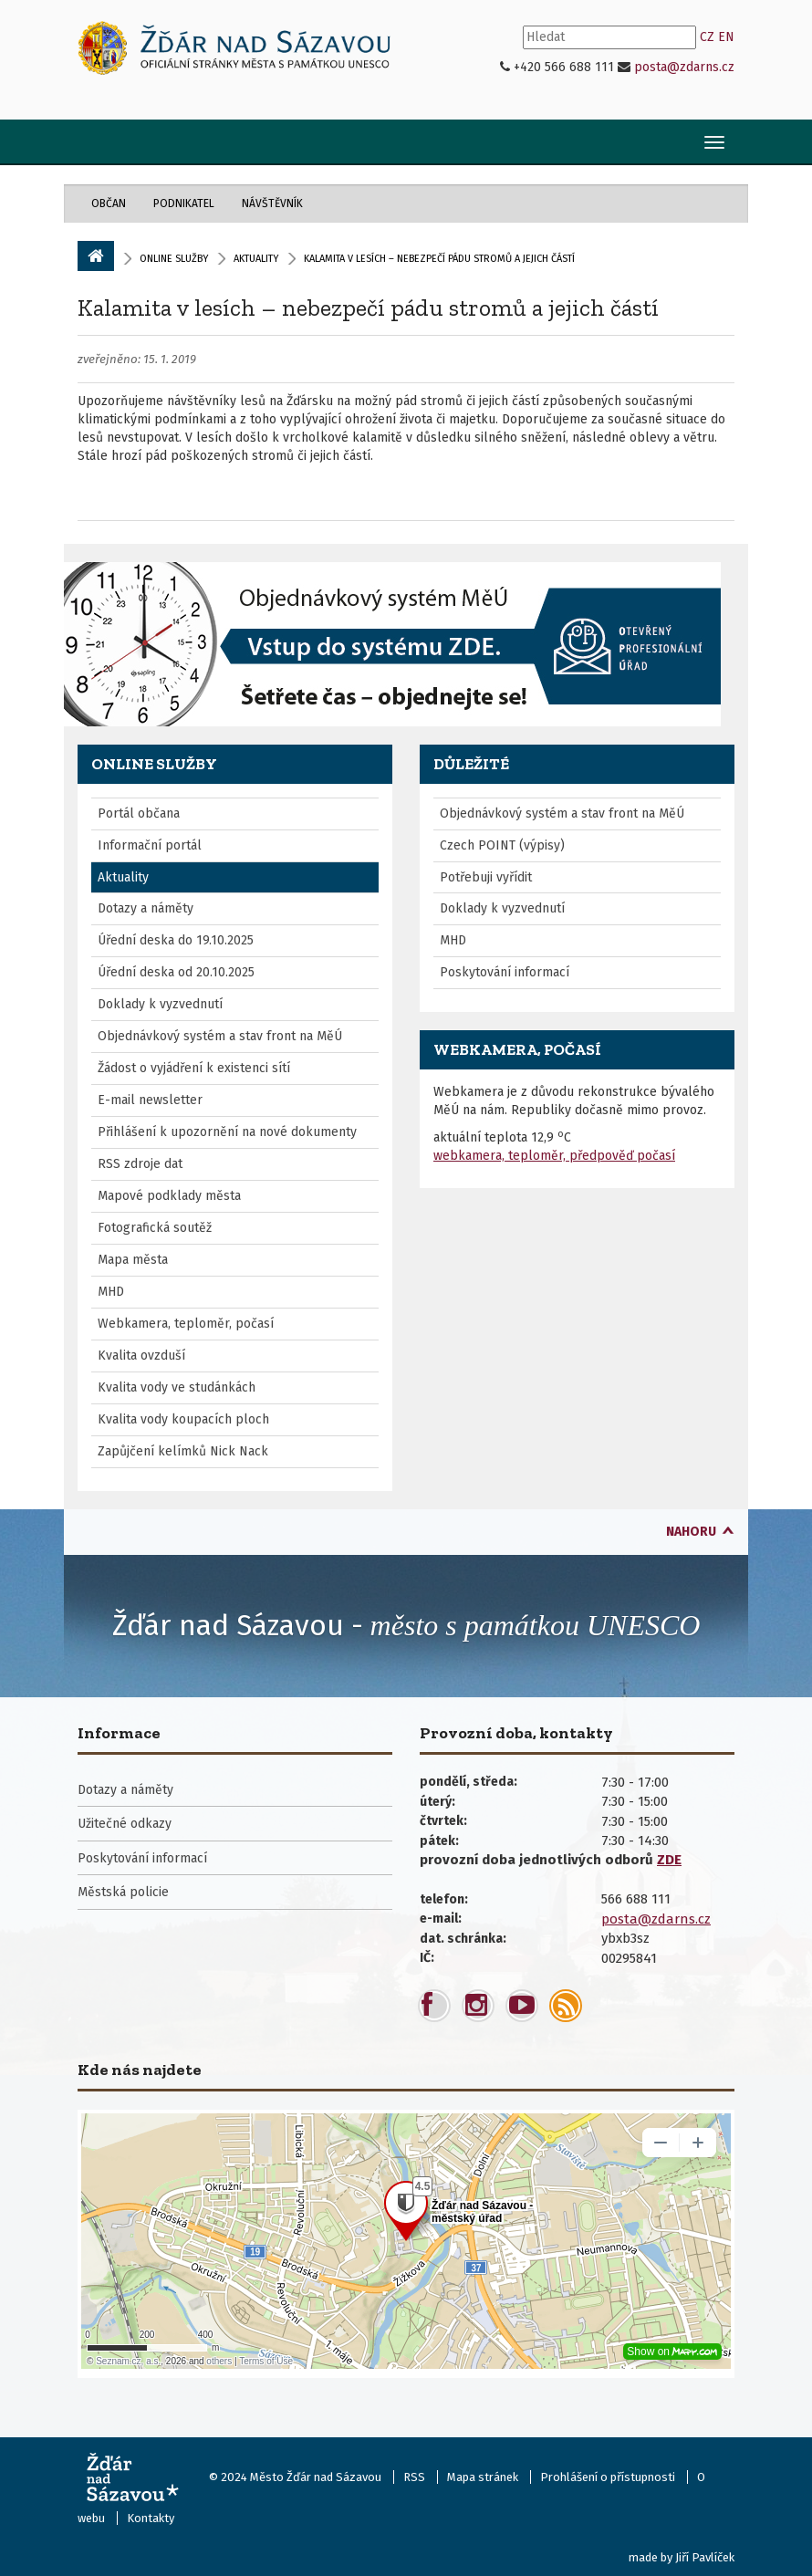 This screenshot has height=2576, width=812. What do you see at coordinates (486, 877) in the screenshot?
I see `Potřebuji vyřídit` at bounding box center [486, 877].